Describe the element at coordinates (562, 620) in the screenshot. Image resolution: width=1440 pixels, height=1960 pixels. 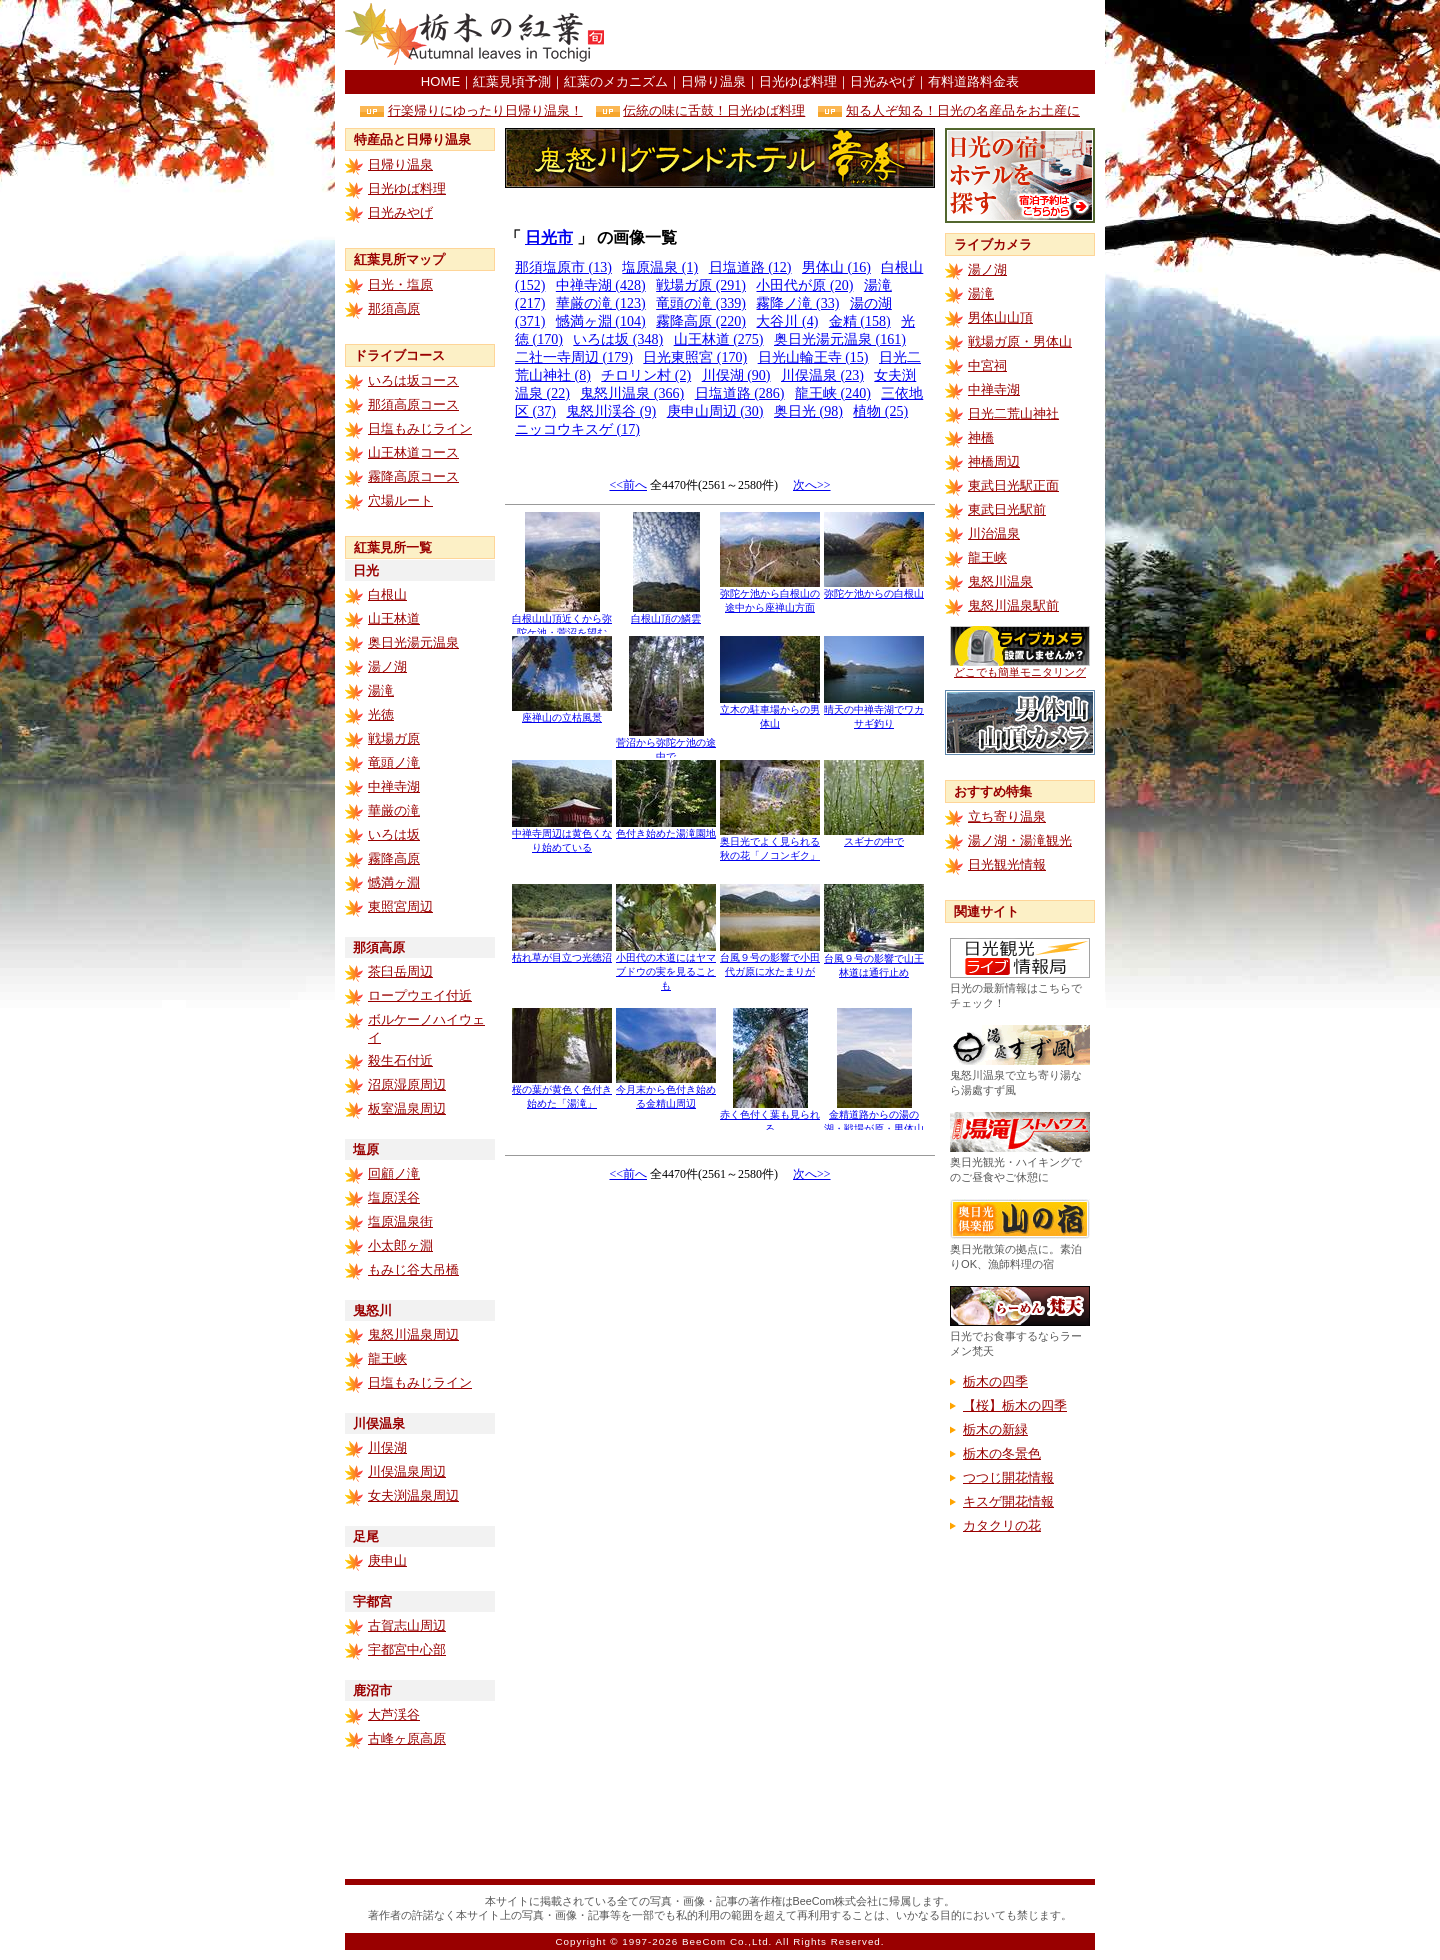
I see `白根山山頂近くから弥陀ケ池・菅沼を望む` at that location.